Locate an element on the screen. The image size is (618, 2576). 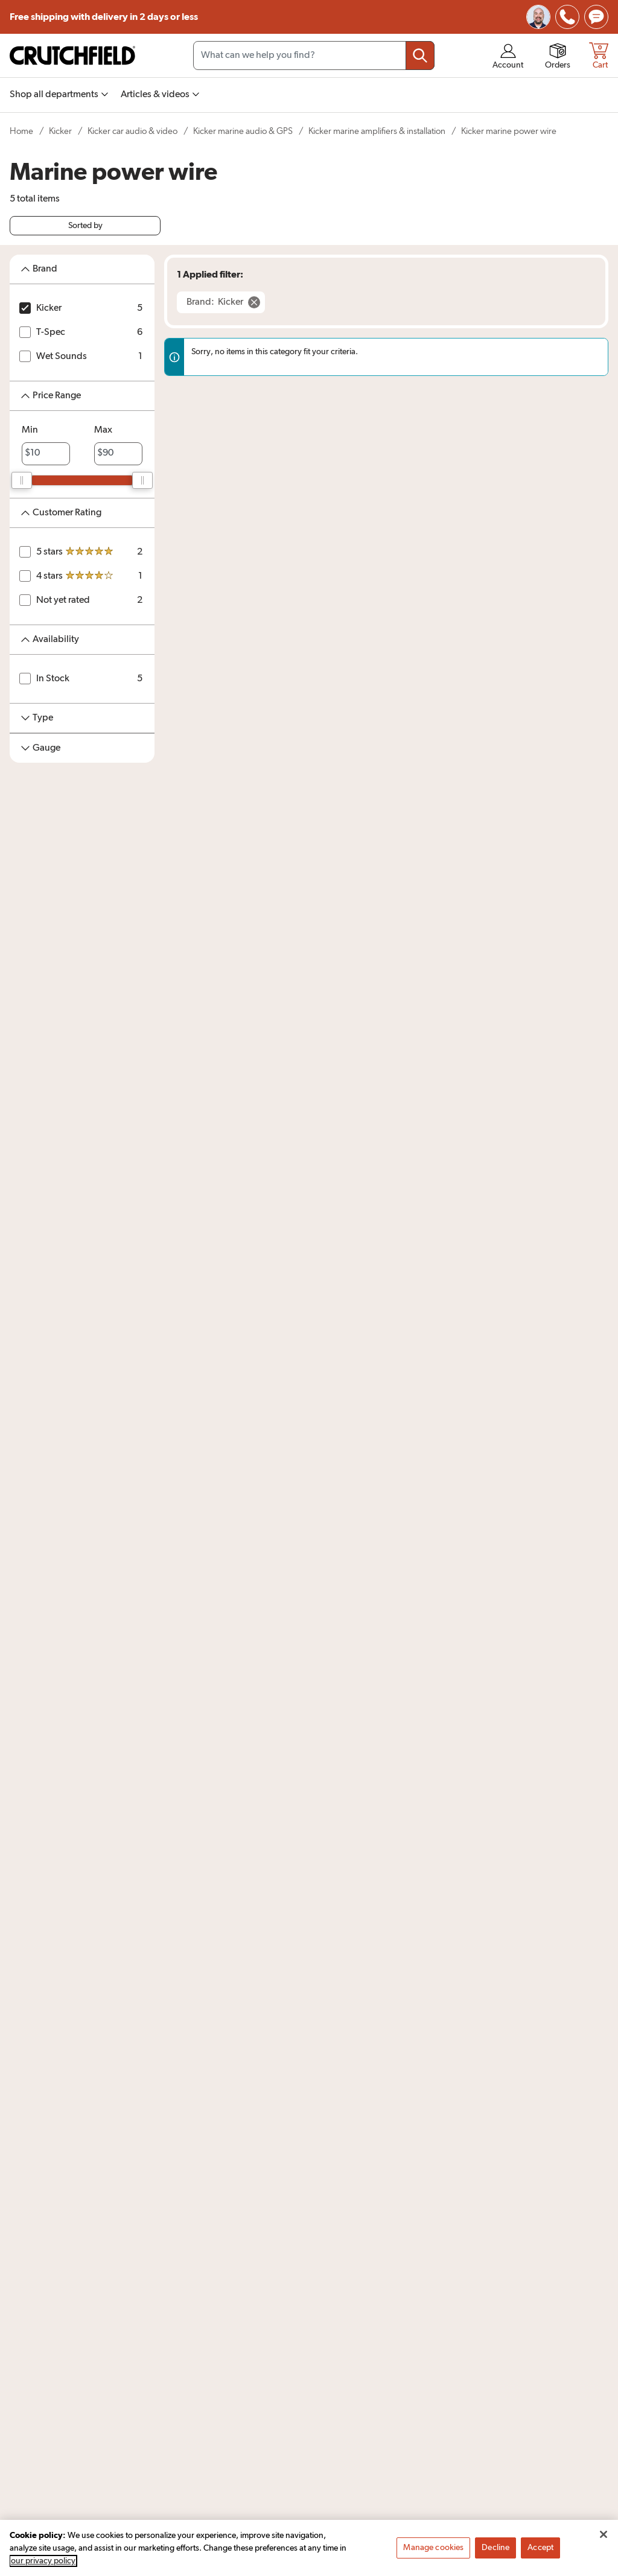
Kicker is located at coordinates (60, 131).